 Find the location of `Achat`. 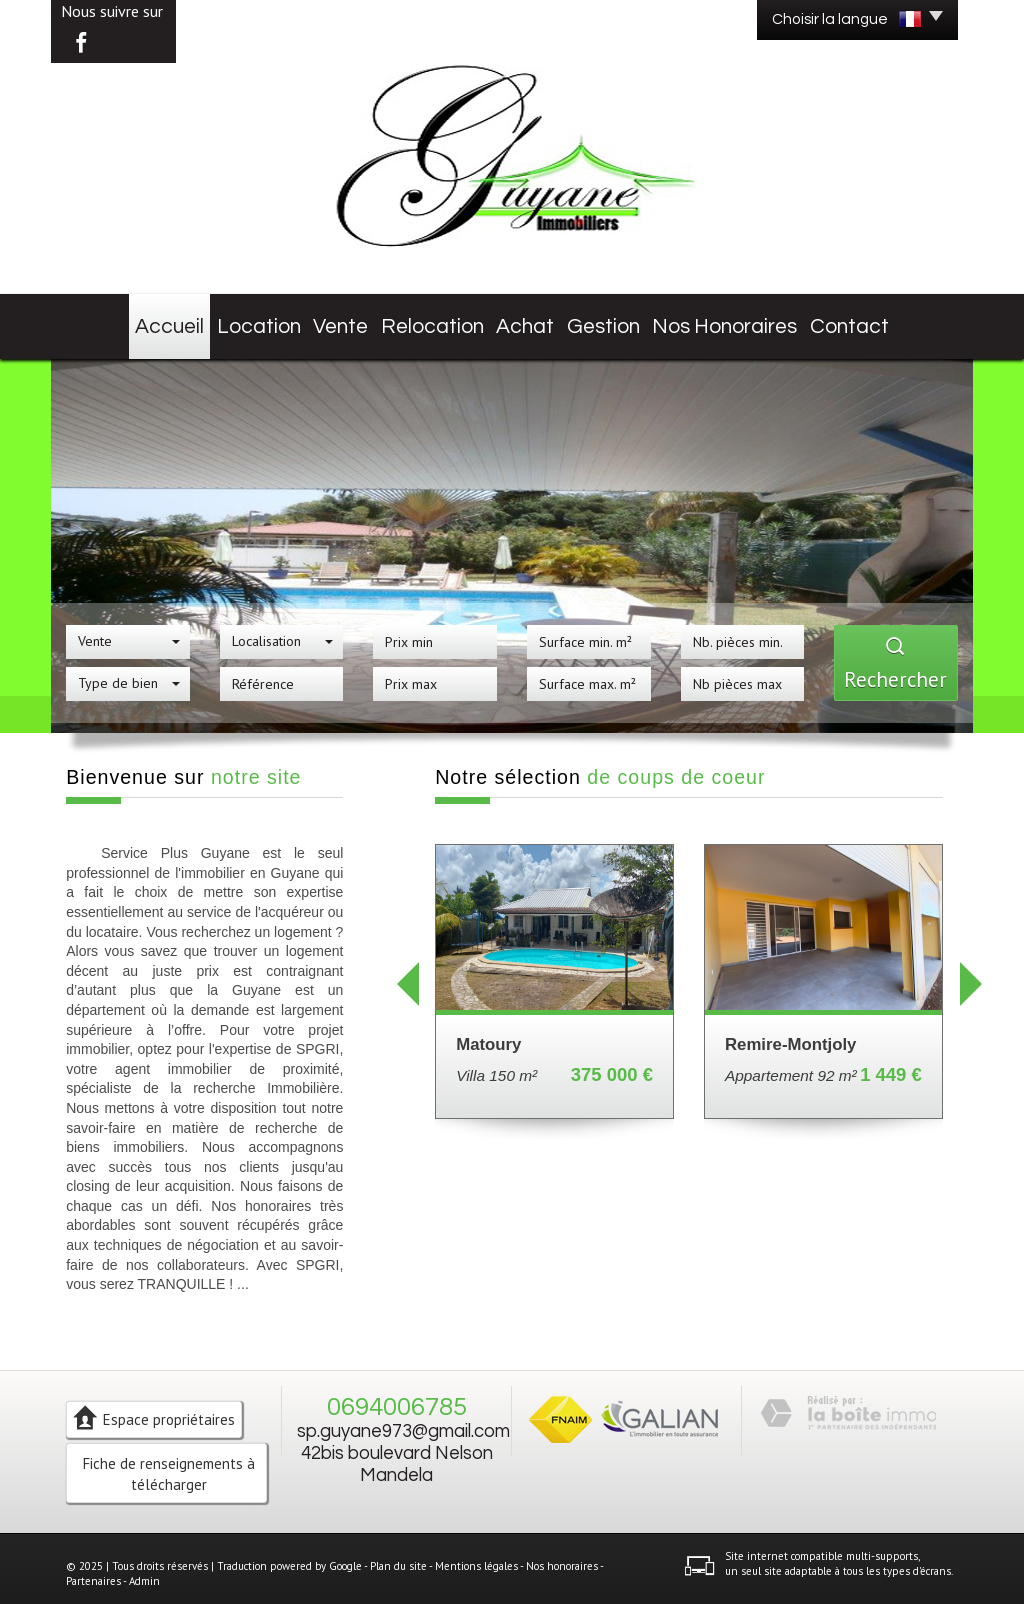

Achat is located at coordinates (539, 320).